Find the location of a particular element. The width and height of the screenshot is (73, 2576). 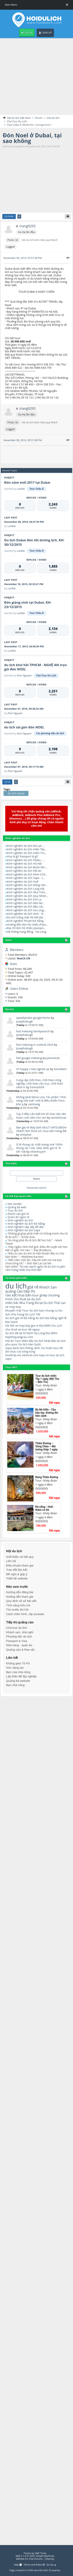

[Advertisement] is located at coordinates (36, 76).